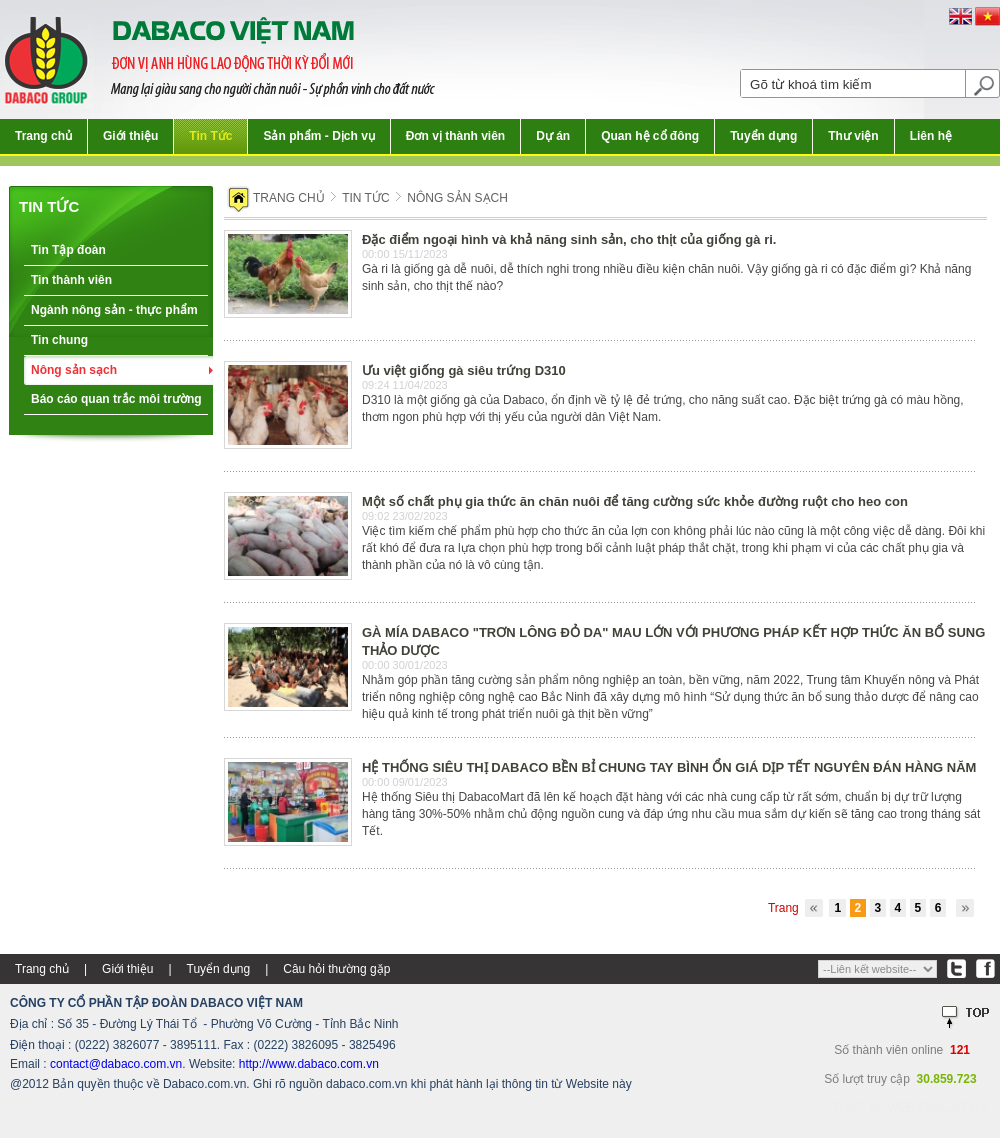 This screenshot has width=1000, height=1138. Describe the element at coordinates (74, 370) in the screenshot. I see `Nông sản sạch` at that location.